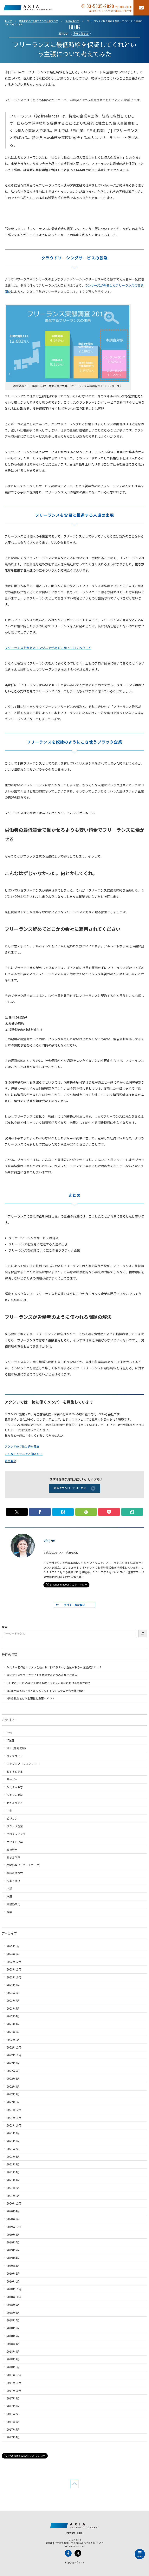  What do you see at coordinates (14, 1962) in the screenshot?
I see `2023年12月` at bounding box center [14, 1962].